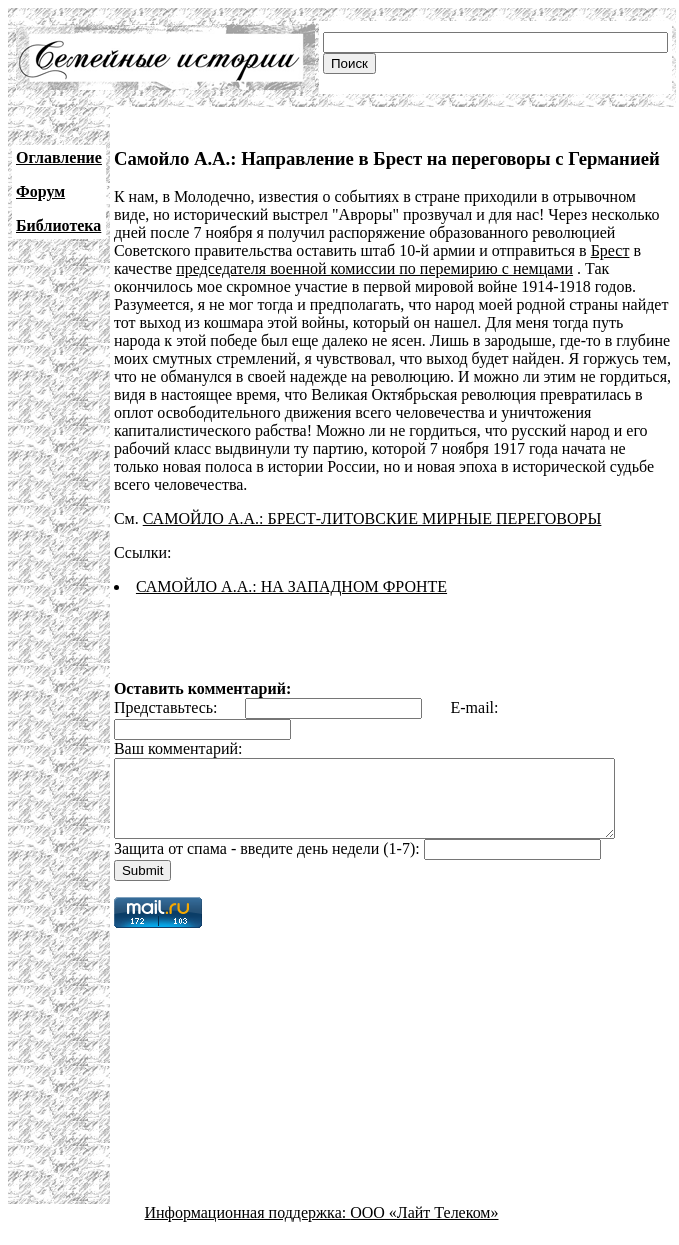 The height and width of the screenshot is (1245, 679). I want to click on ООО «Лайт Телеком», so click(424, 1227).